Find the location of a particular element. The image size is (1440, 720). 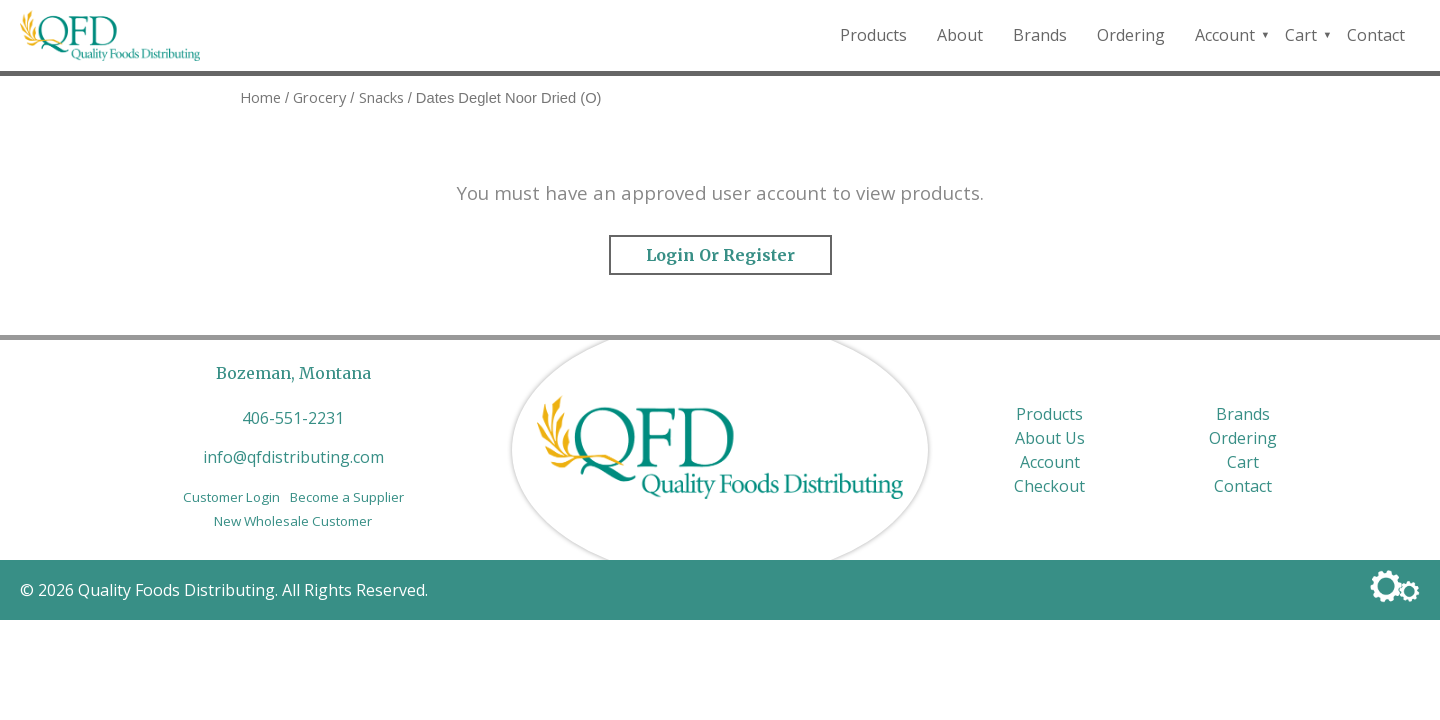

406-551-2231 is located at coordinates (293, 418).